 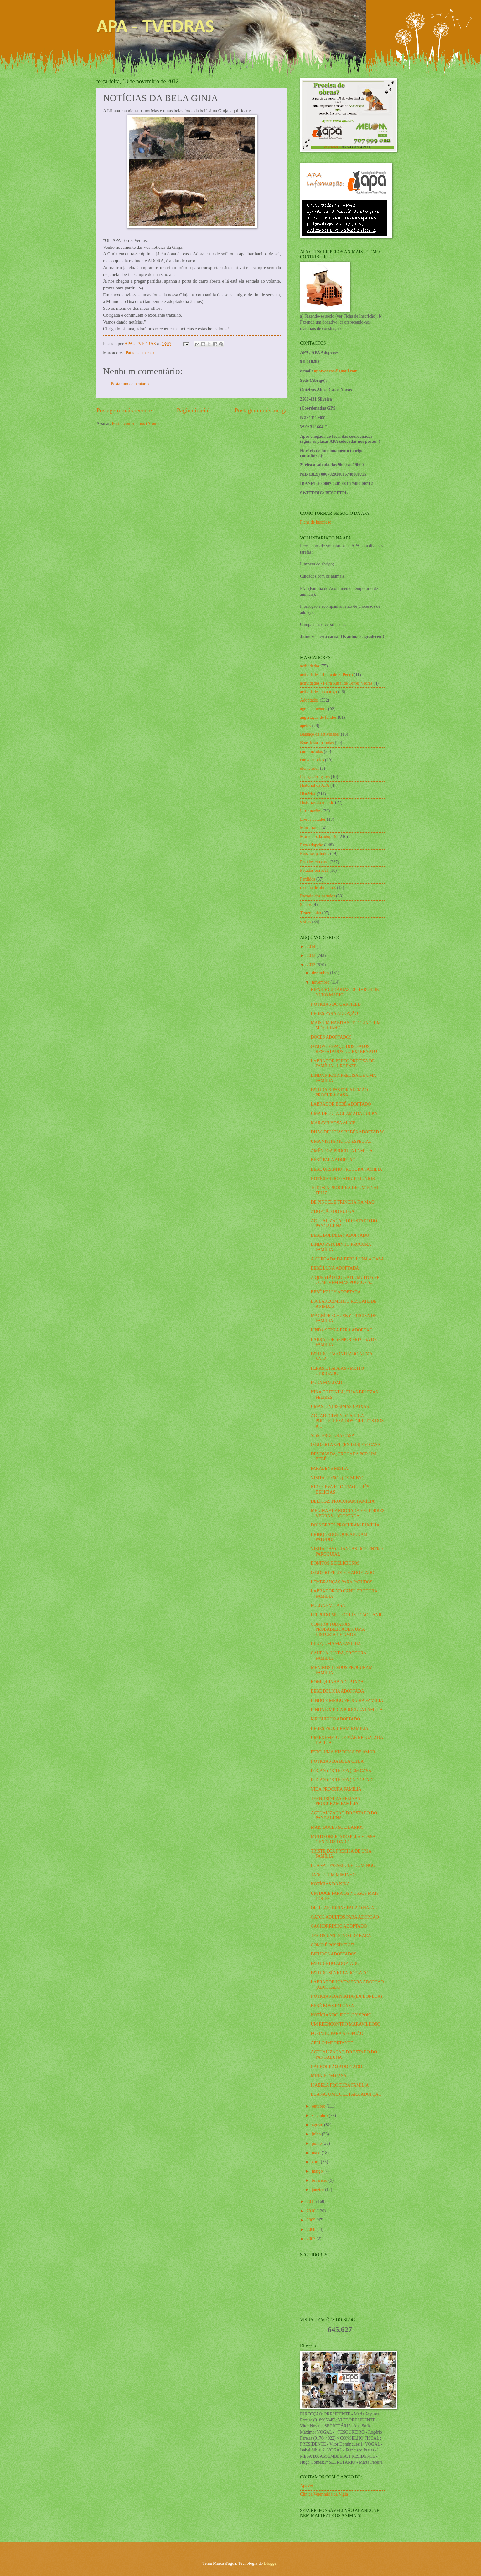 What do you see at coordinates (311, 2201) in the screenshot?
I see `2011` at bounding box center [311, 2201].